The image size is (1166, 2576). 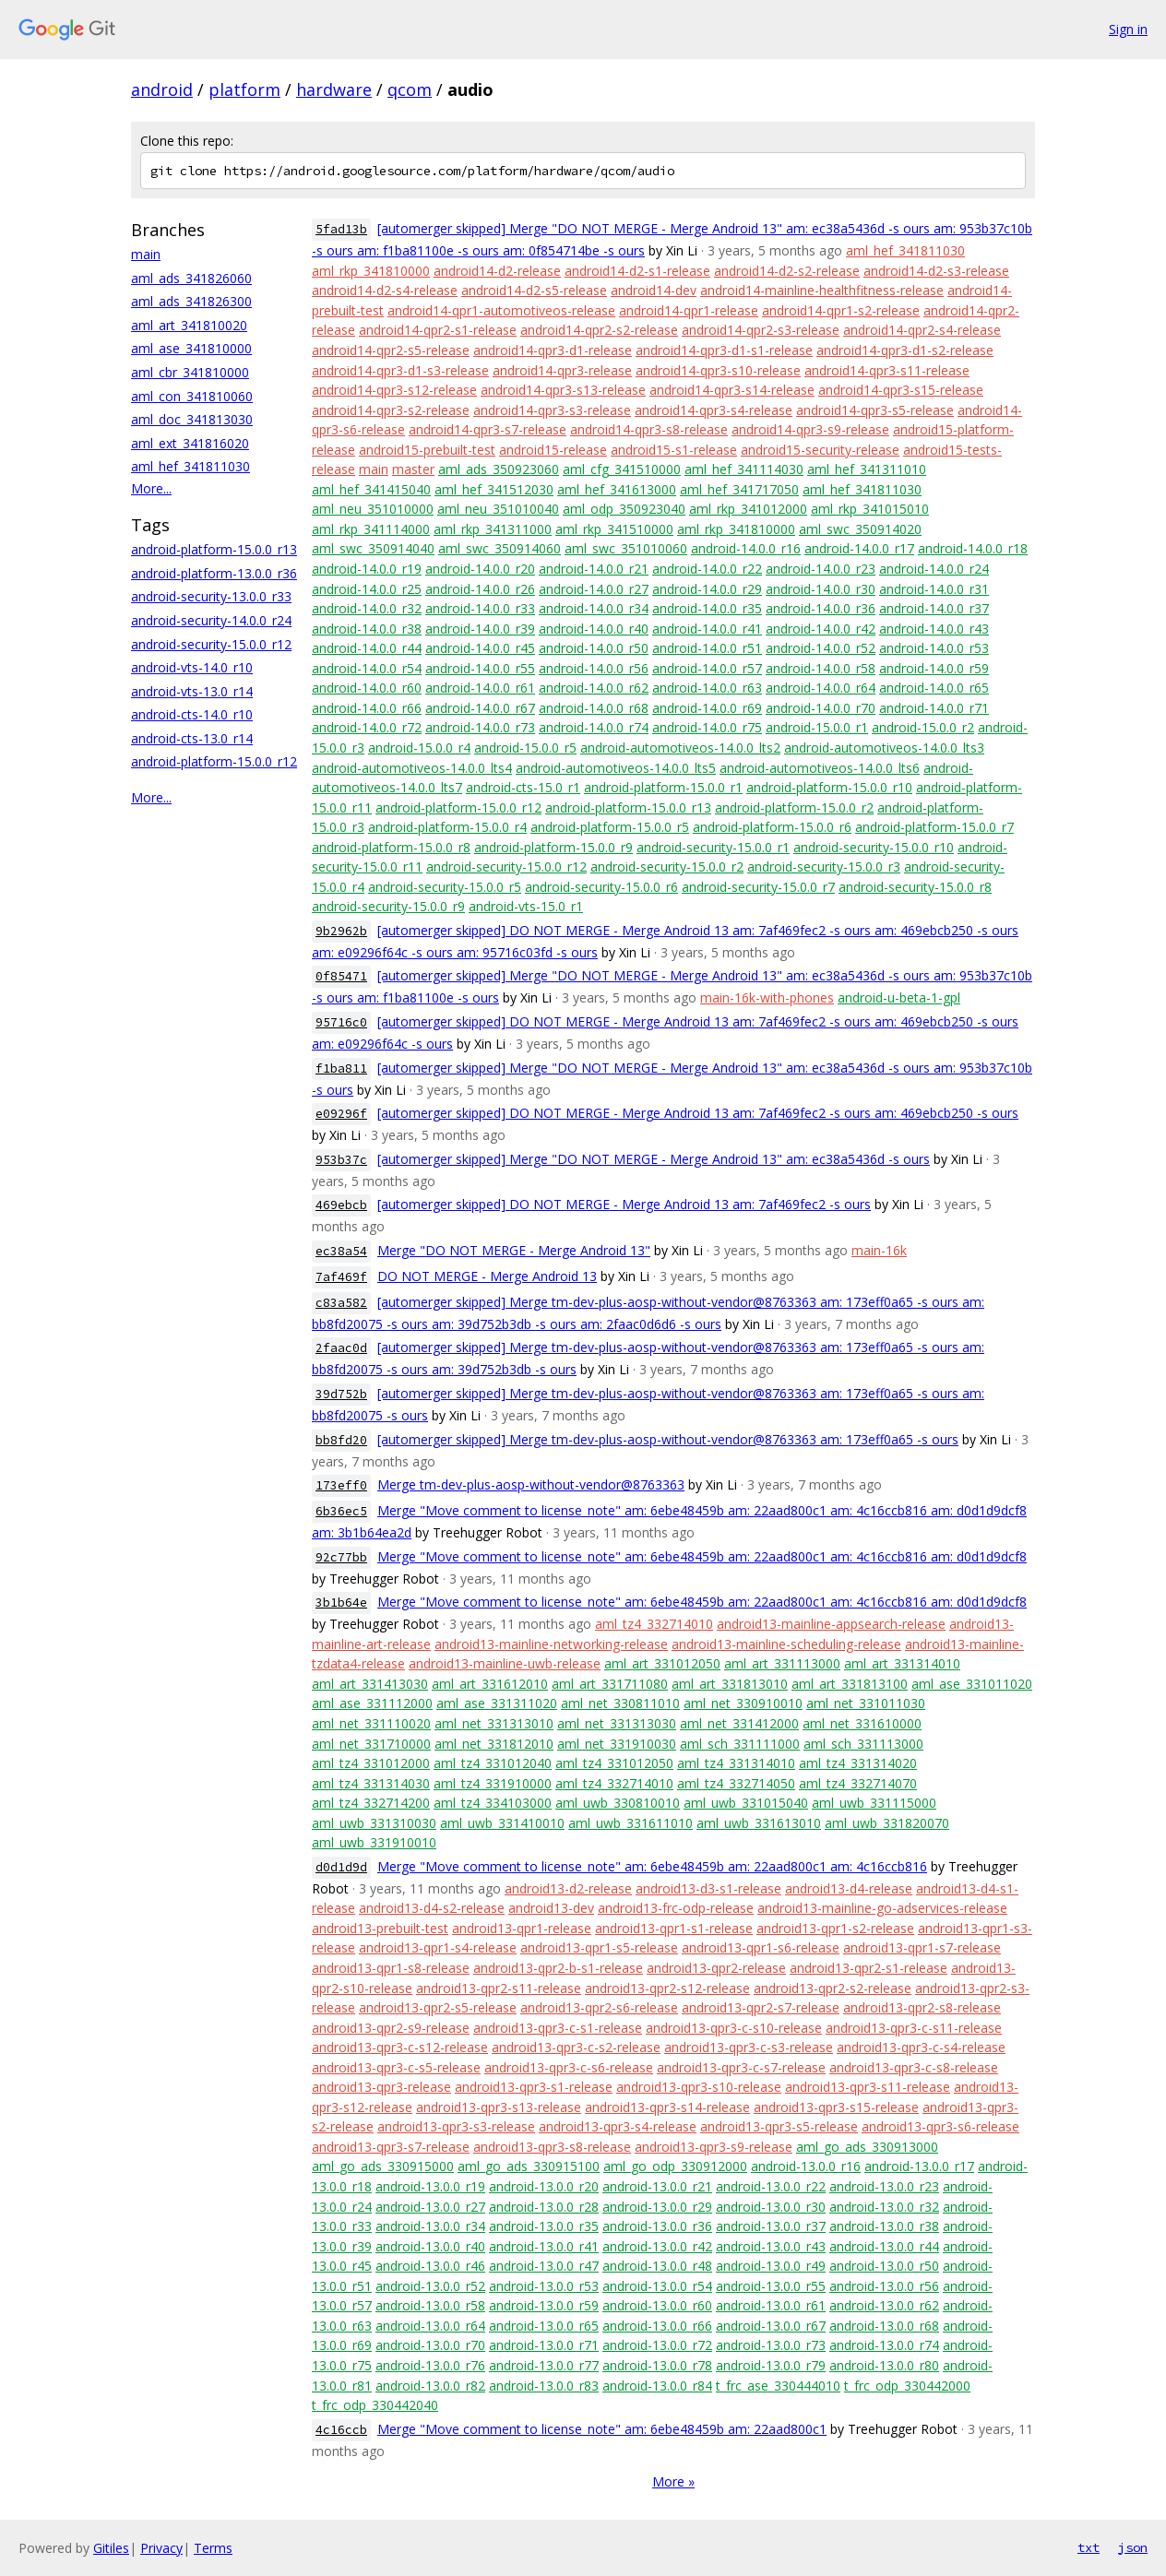 What do you see at coordinates (866, 469) in the screenshot?
I see `aml_hef_341311010` at bounding box center [866, 469].